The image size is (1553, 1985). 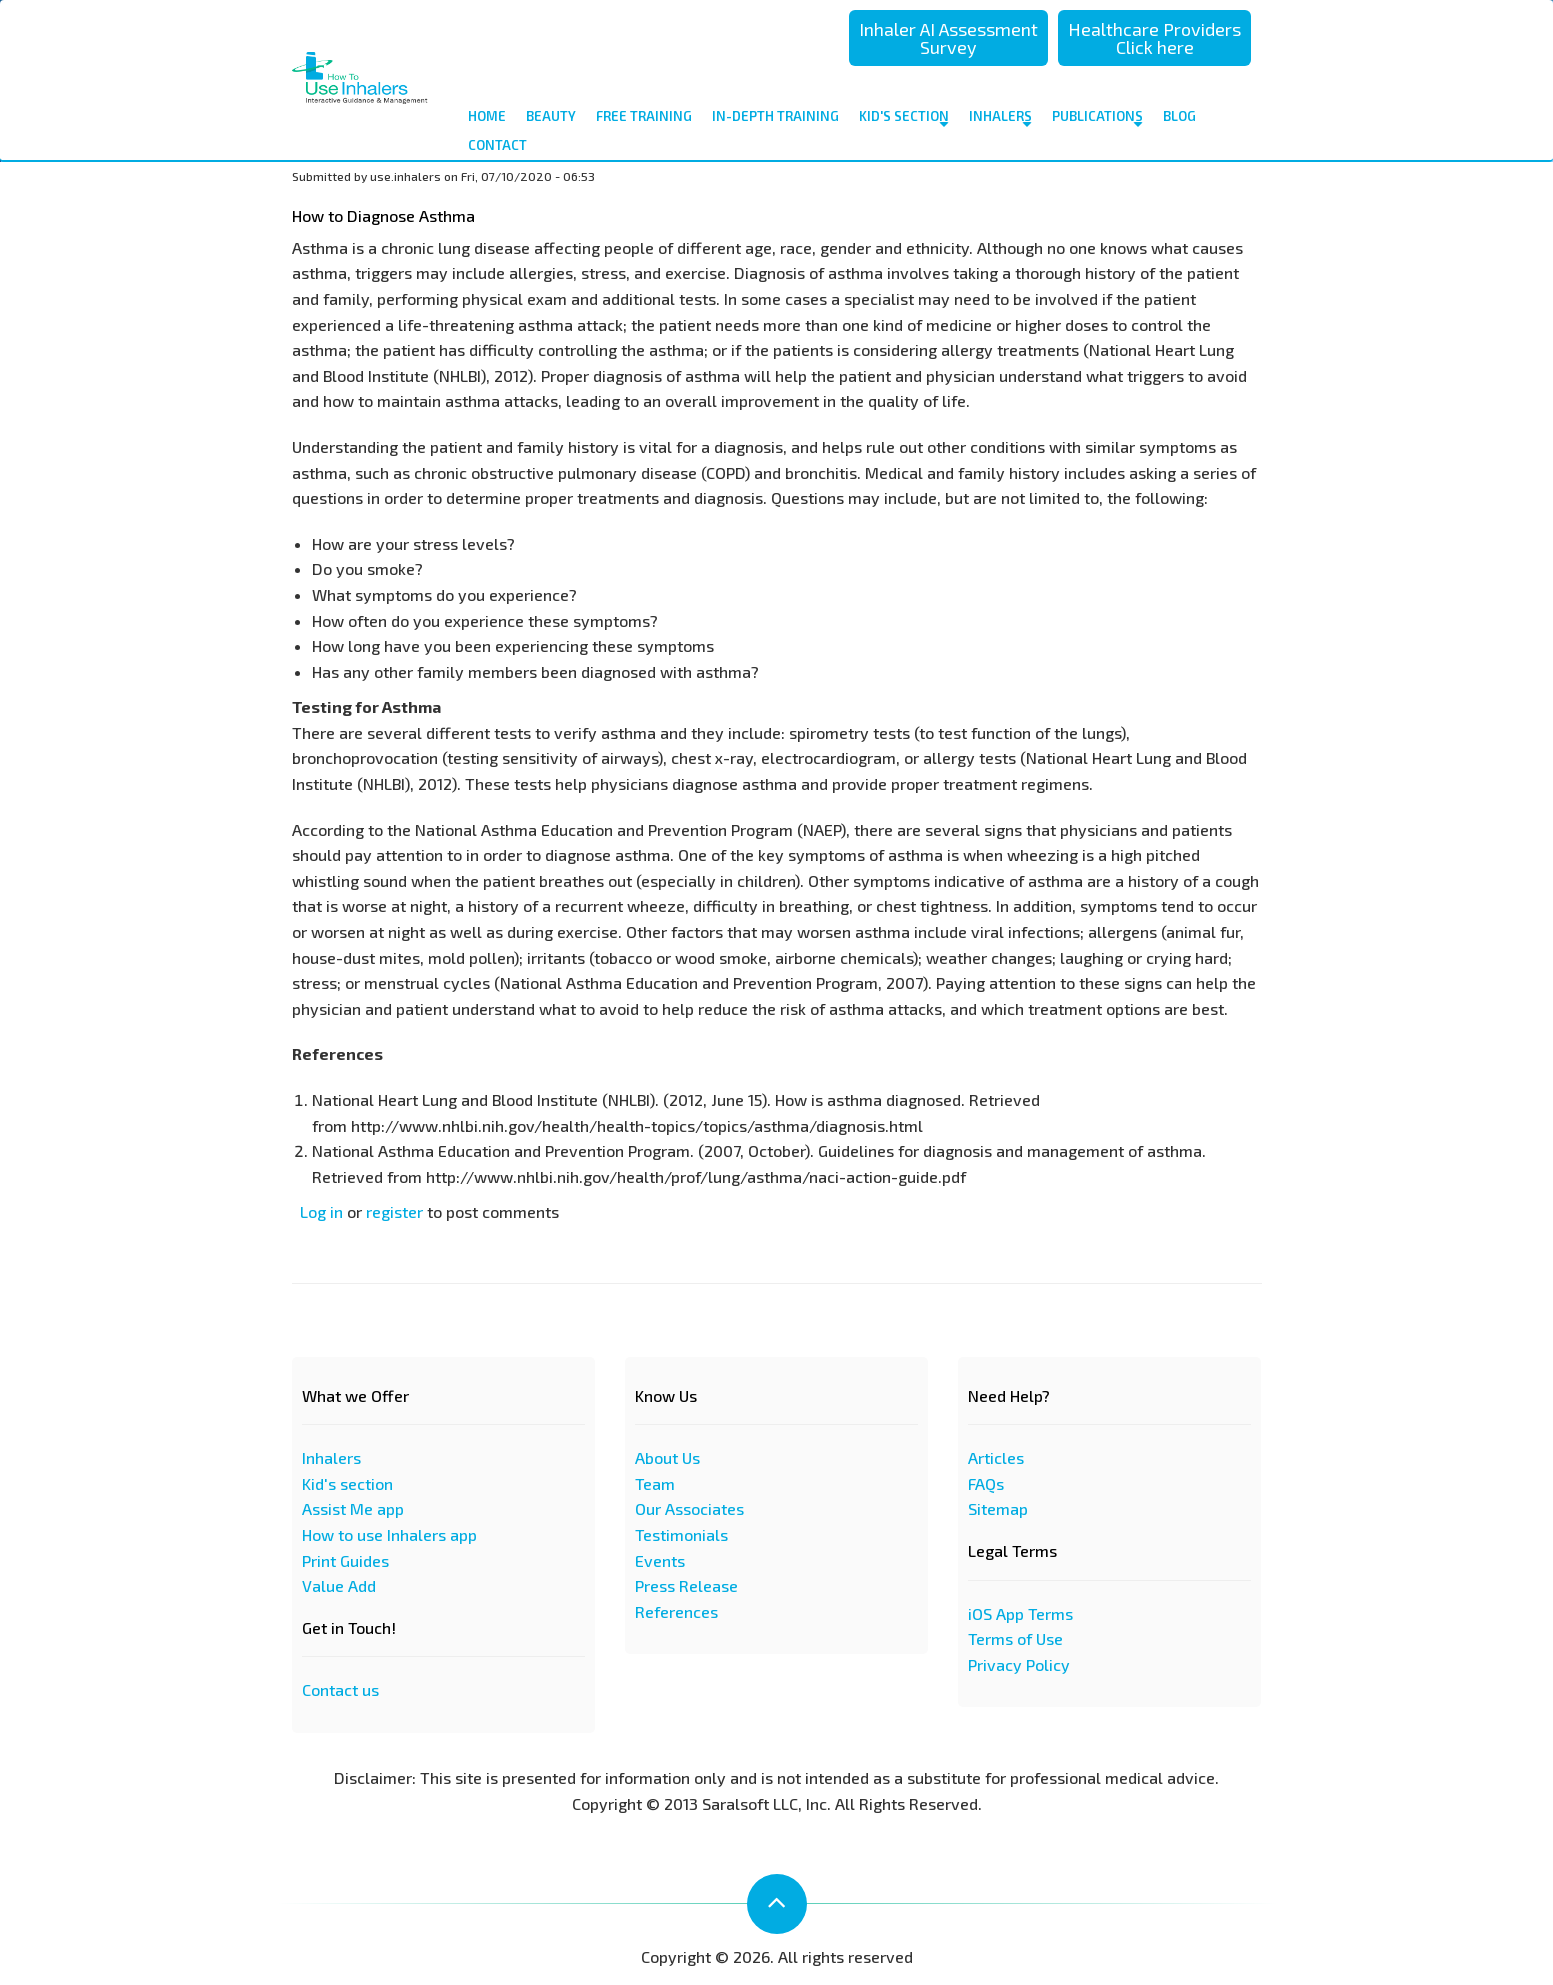 What do you see at coordinates (1019, 1664) in the screenshot?
I see `Privacy Policy` at bounding box center [1019, 1664].